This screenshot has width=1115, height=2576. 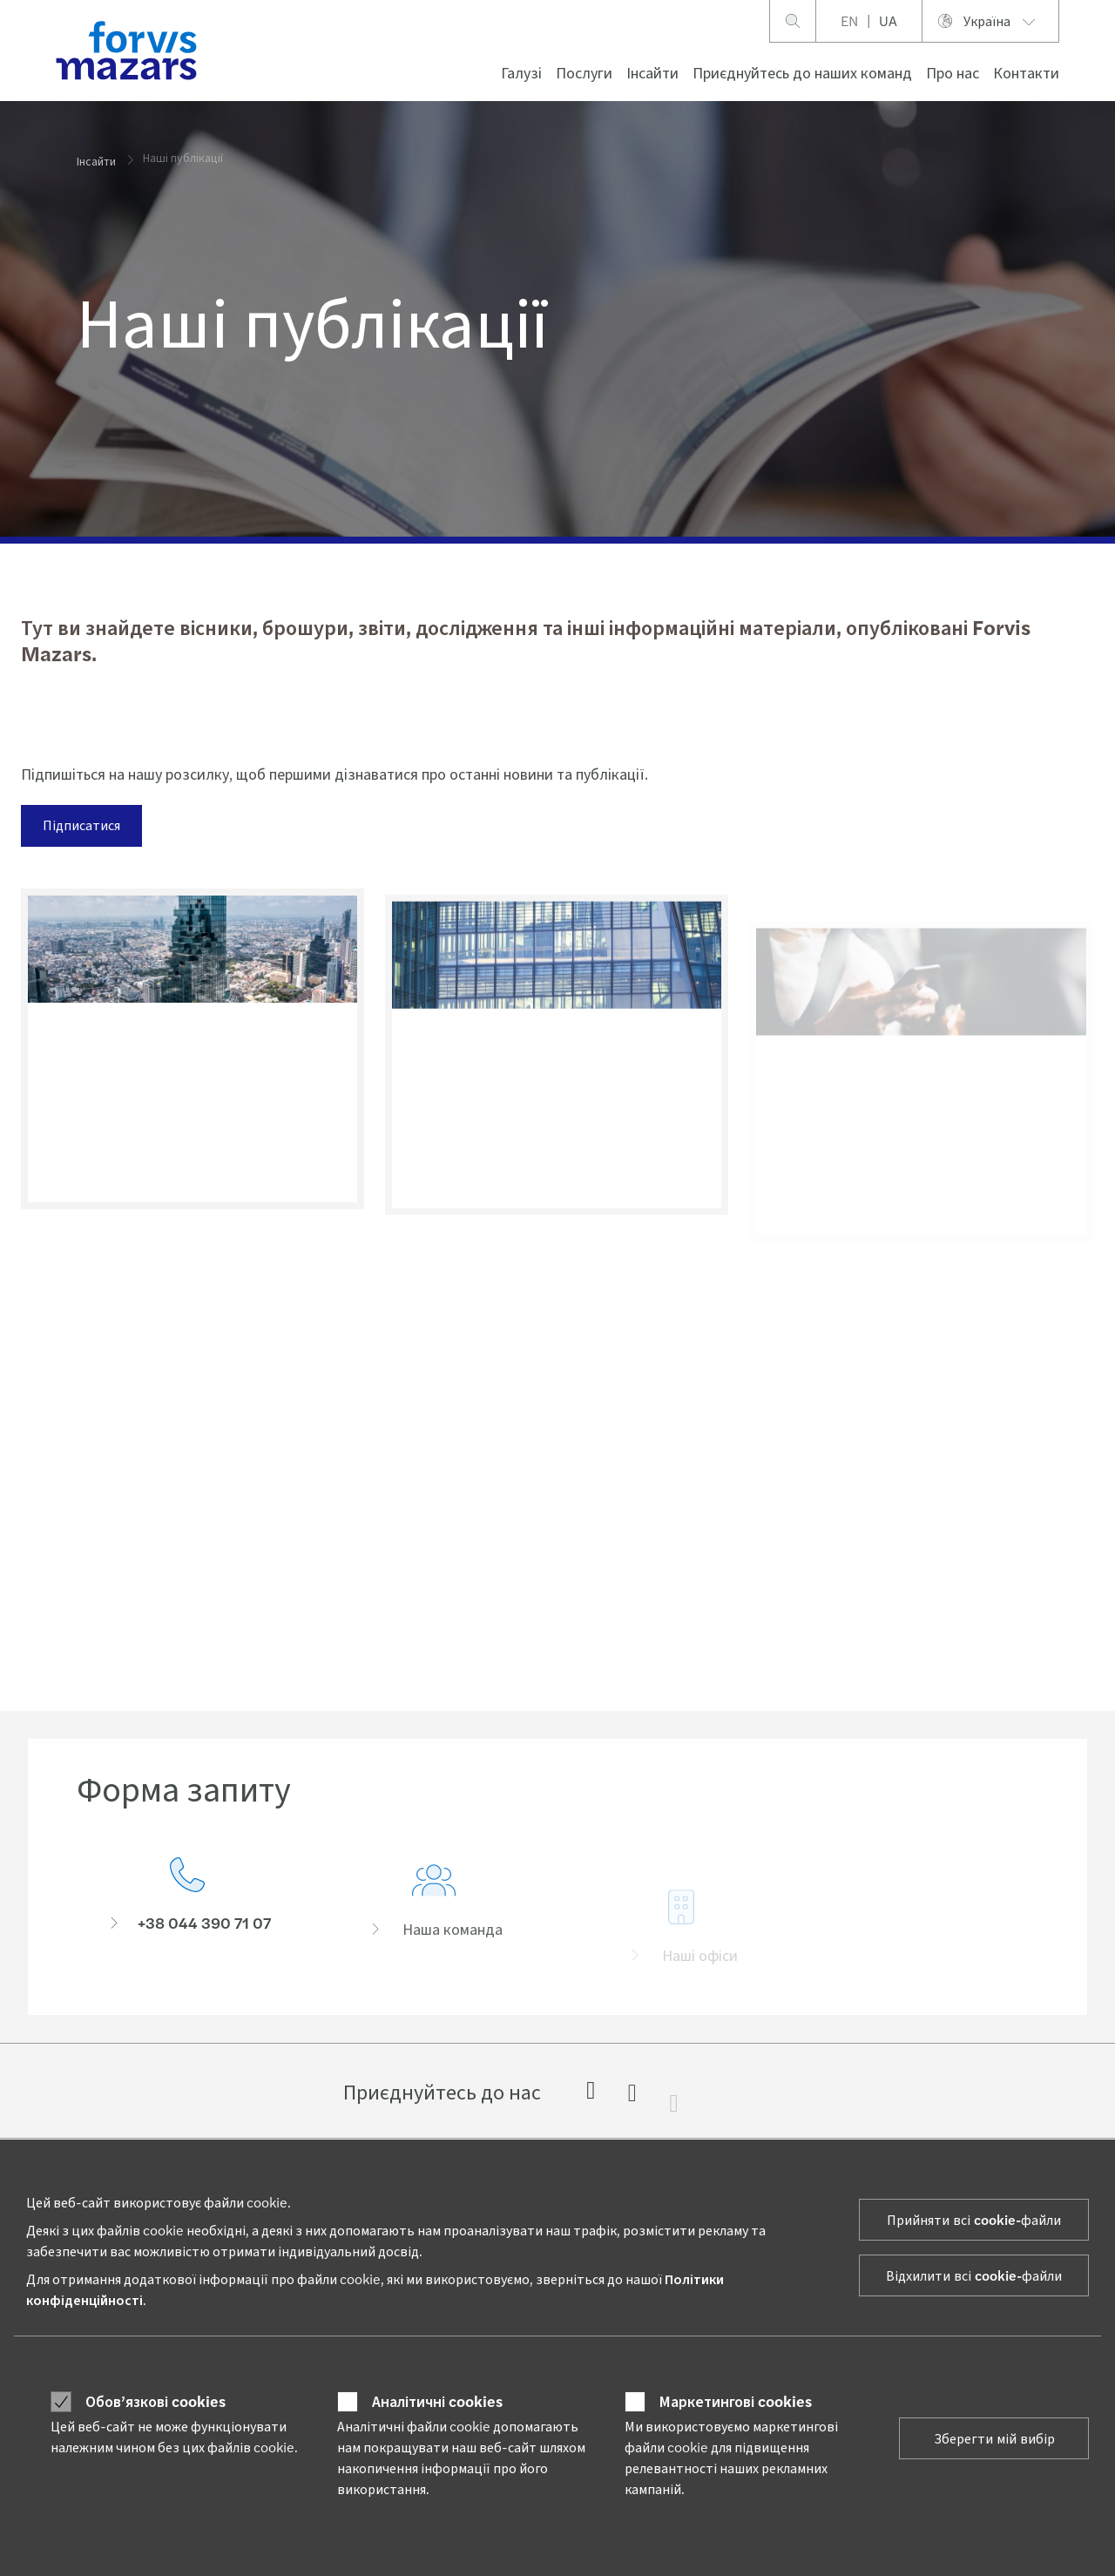 I want to click on Маркетингові cookies, so click(x=735, y=2401).